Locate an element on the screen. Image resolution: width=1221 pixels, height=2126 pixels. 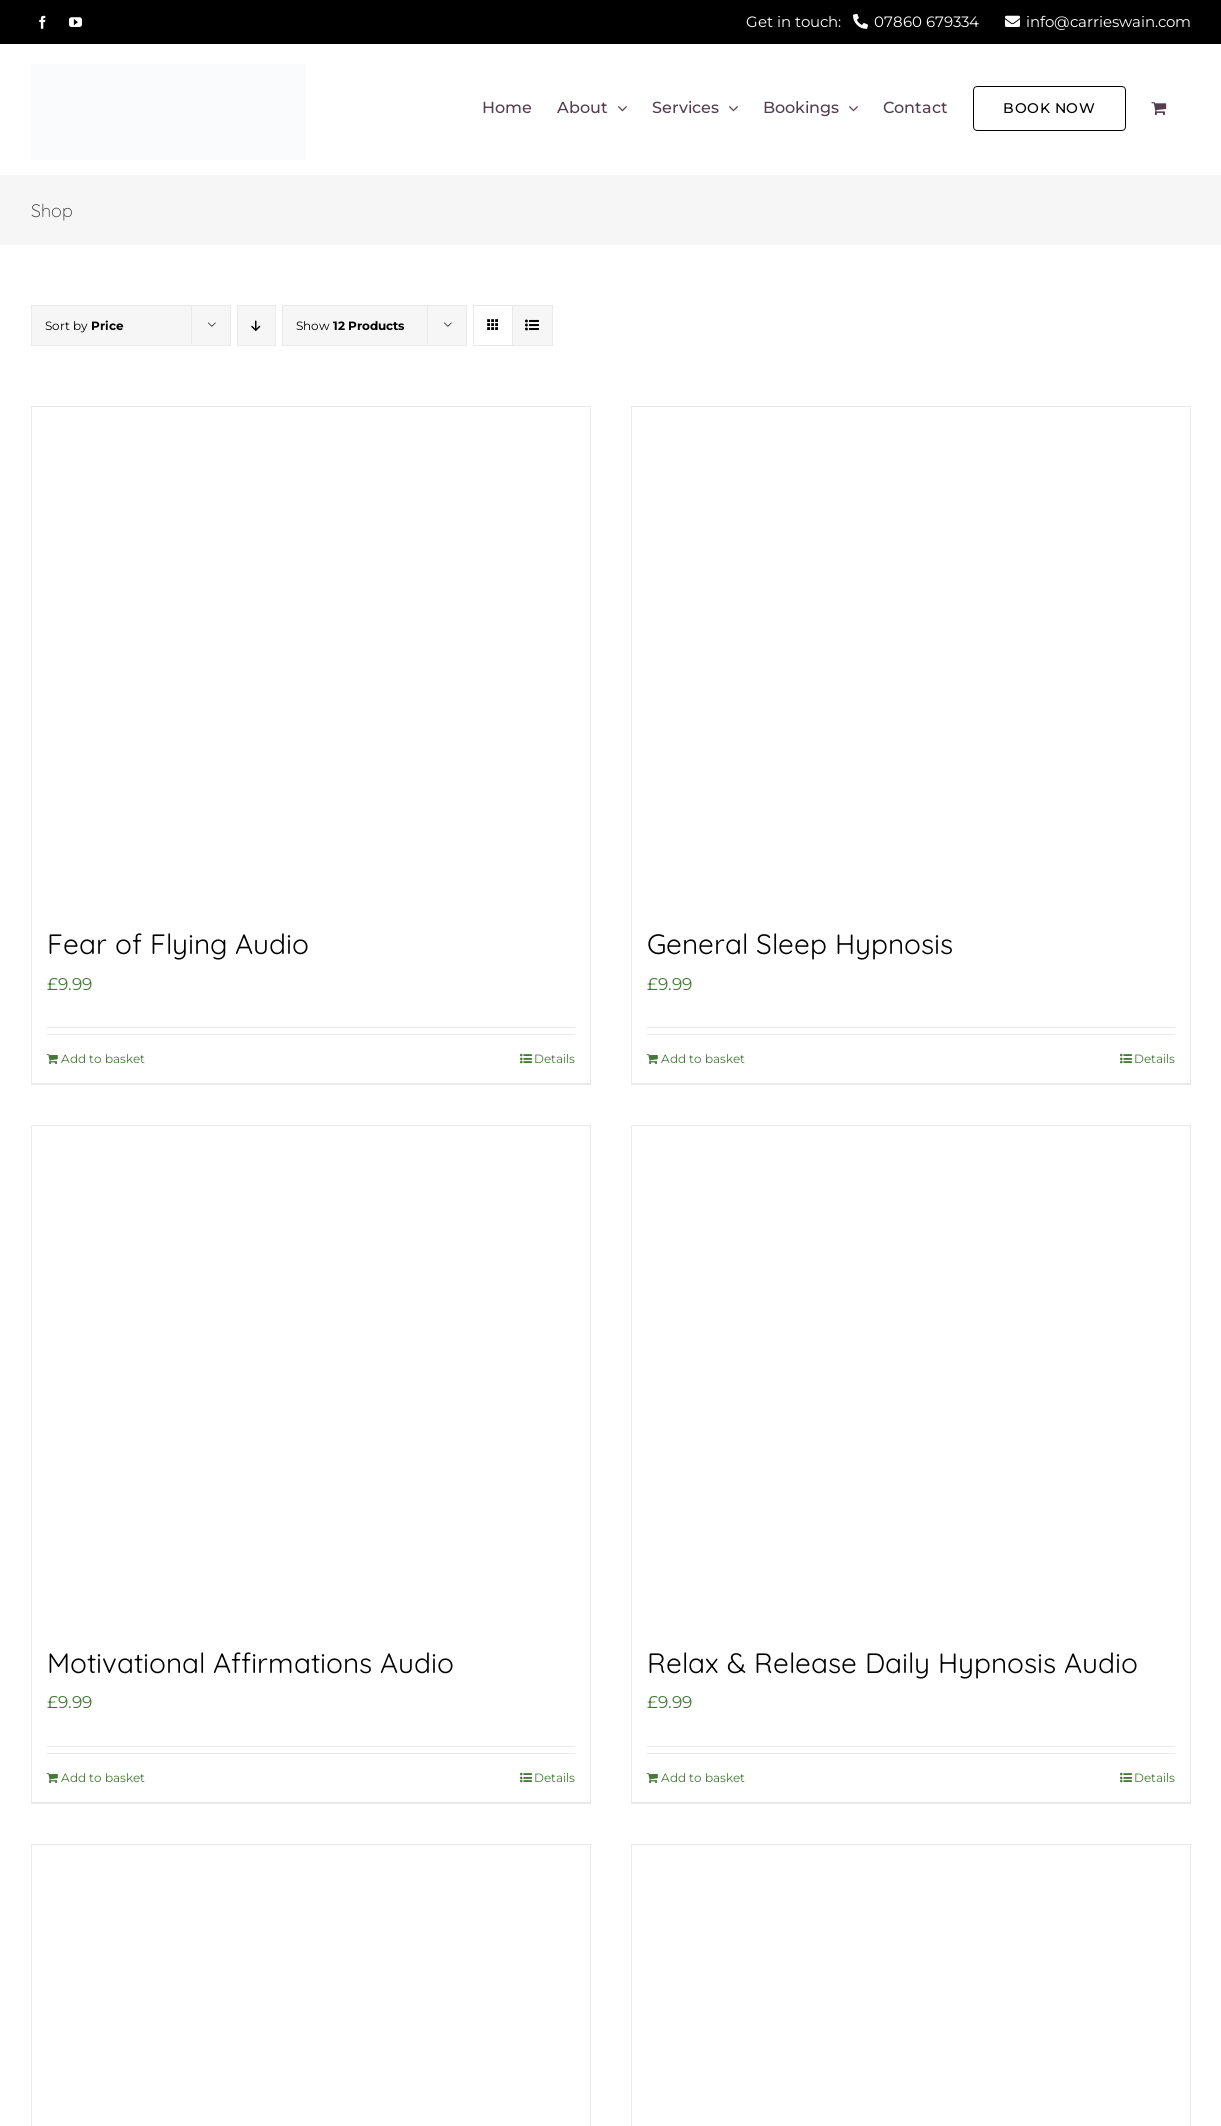
Sort by is located at coordinates (84, 325).